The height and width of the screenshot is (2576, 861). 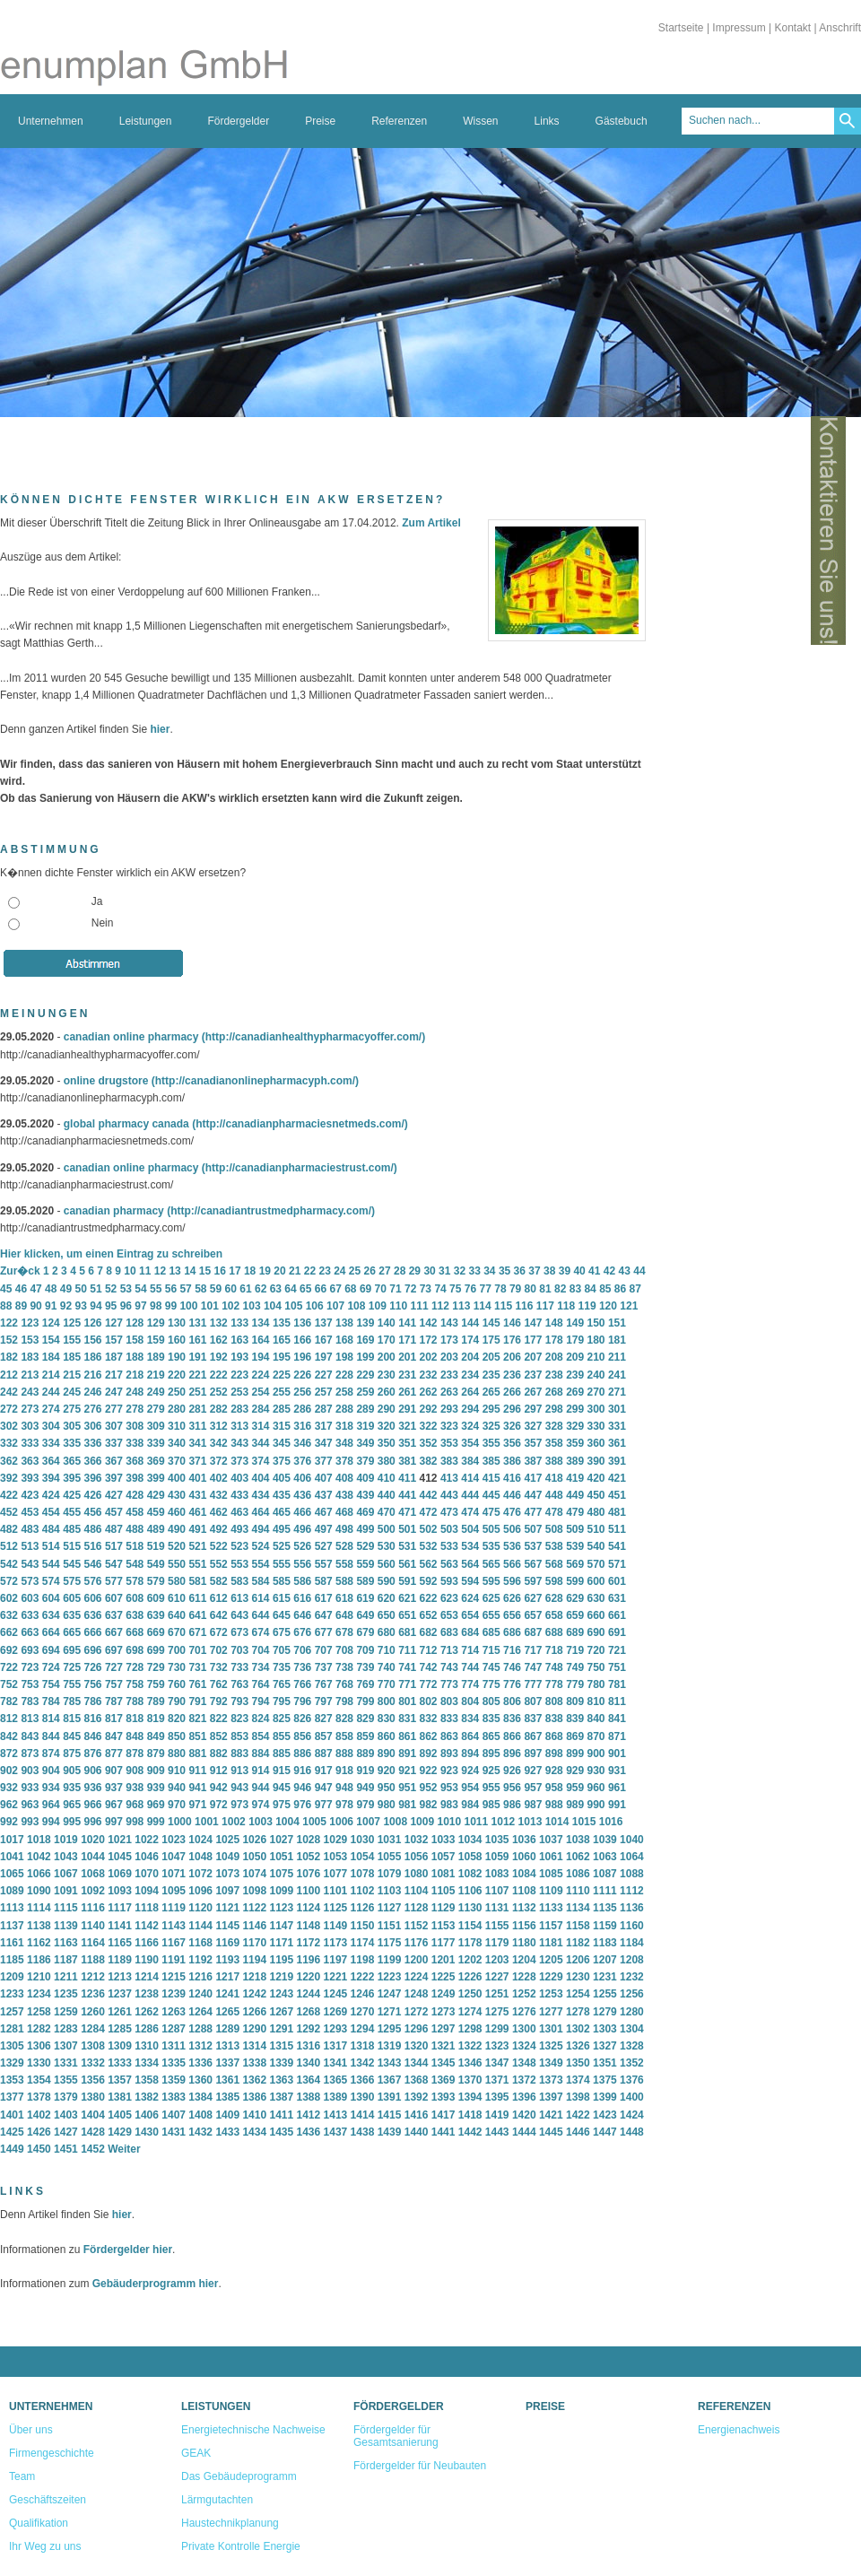 I want to click on 105, so click(x=293, y=1306).